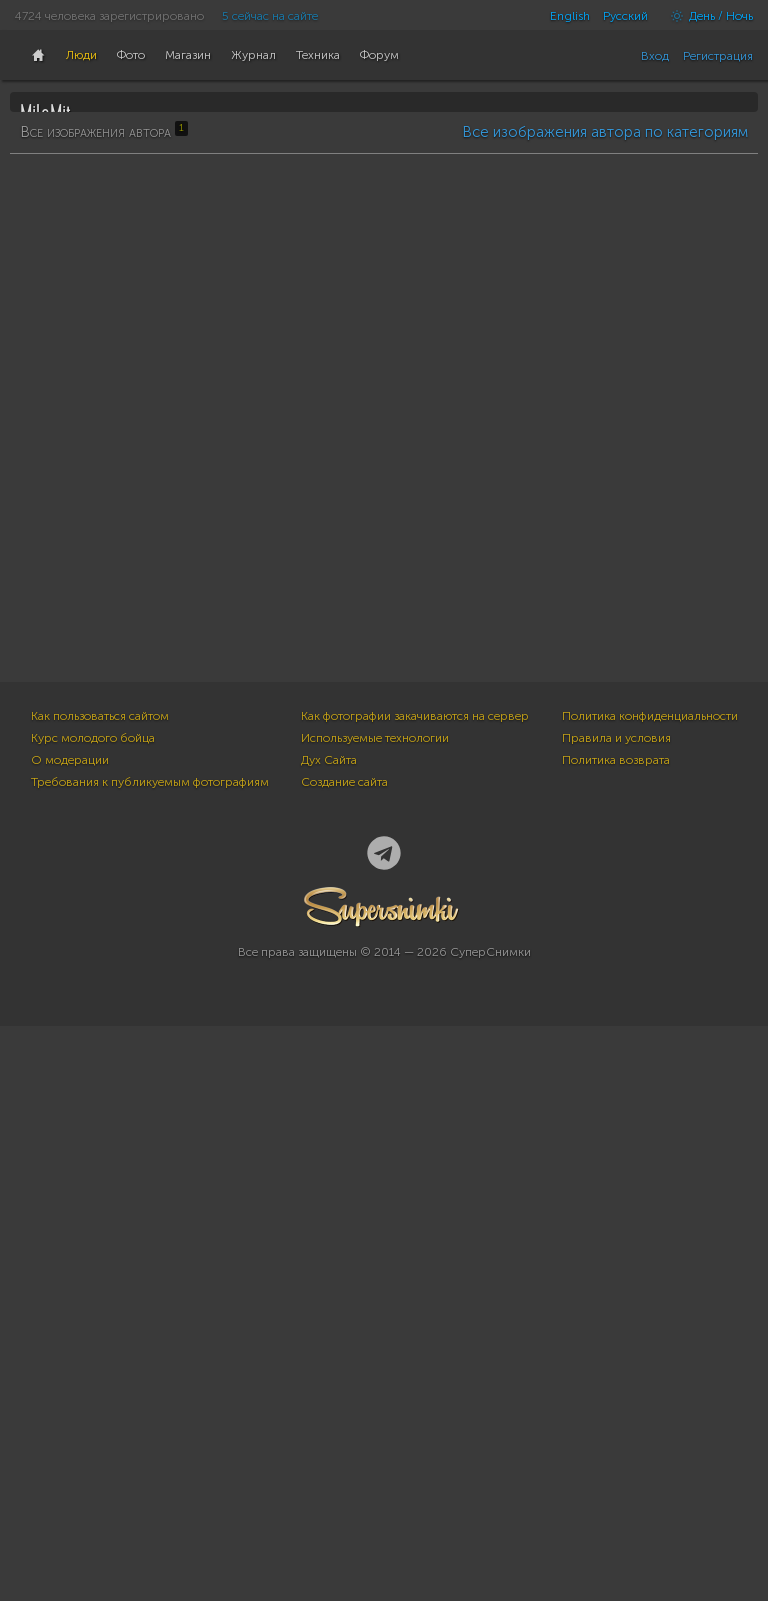 Image resolution: width=768 pixels, height=1601 pixels. Describe the element at coordinates (605, 632) in the screenshot. I see `Все изображения автора по категориям` at that location.